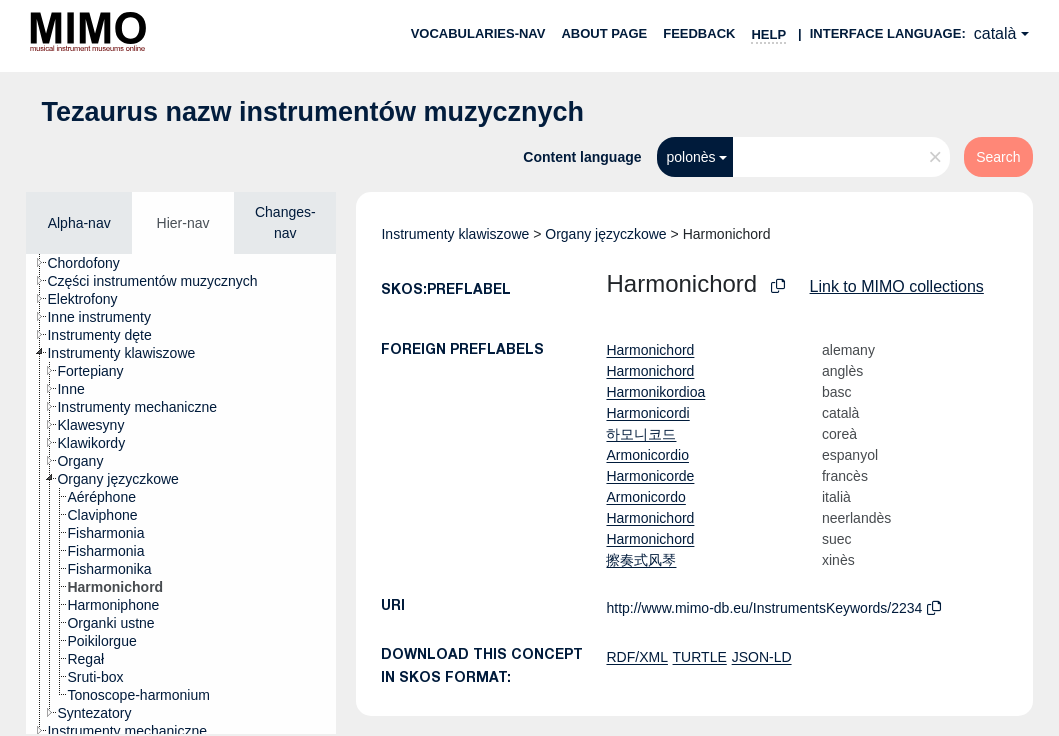 The height and width of the screenshot is (736, 1059). What do you see at coordinates (478, 33) in the screenshot?
I see `Vocabularies-nav` at bounding box center [478, 33].